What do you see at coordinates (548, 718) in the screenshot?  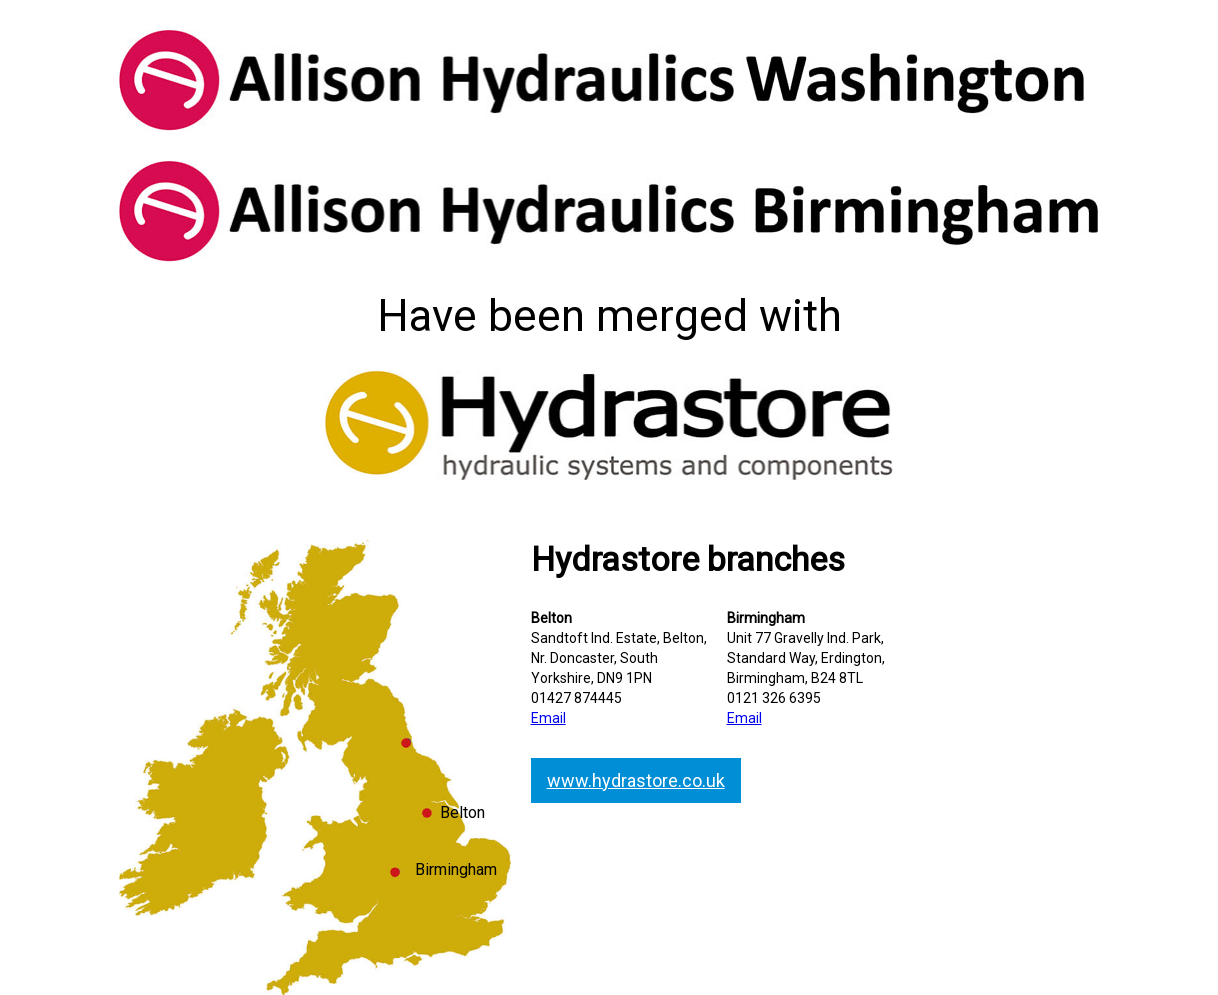 I see `Email` at bounding box center [548, 718].